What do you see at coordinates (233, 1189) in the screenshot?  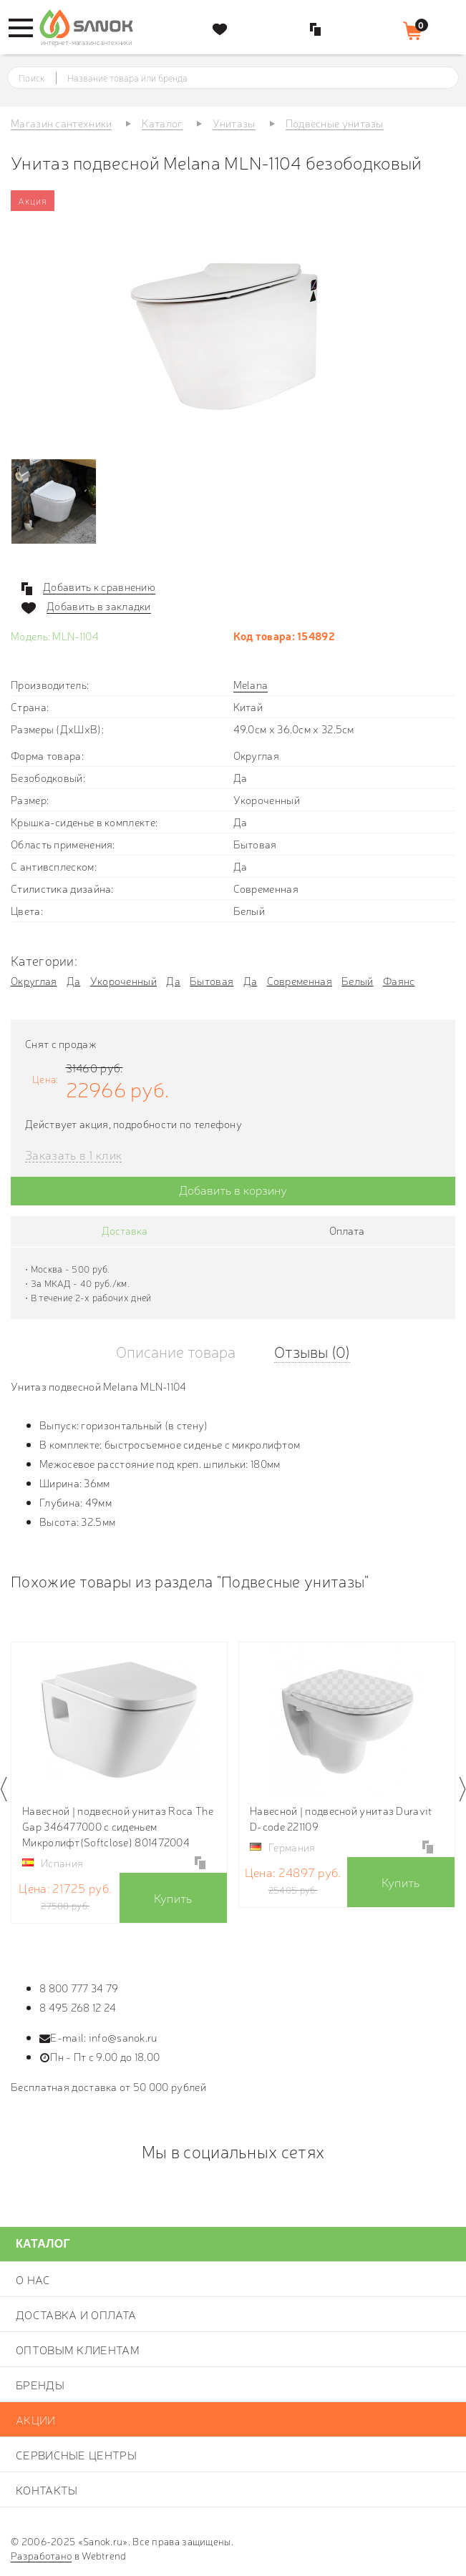 I see `Добавить в корзину` at bounding box center [233, 1189].